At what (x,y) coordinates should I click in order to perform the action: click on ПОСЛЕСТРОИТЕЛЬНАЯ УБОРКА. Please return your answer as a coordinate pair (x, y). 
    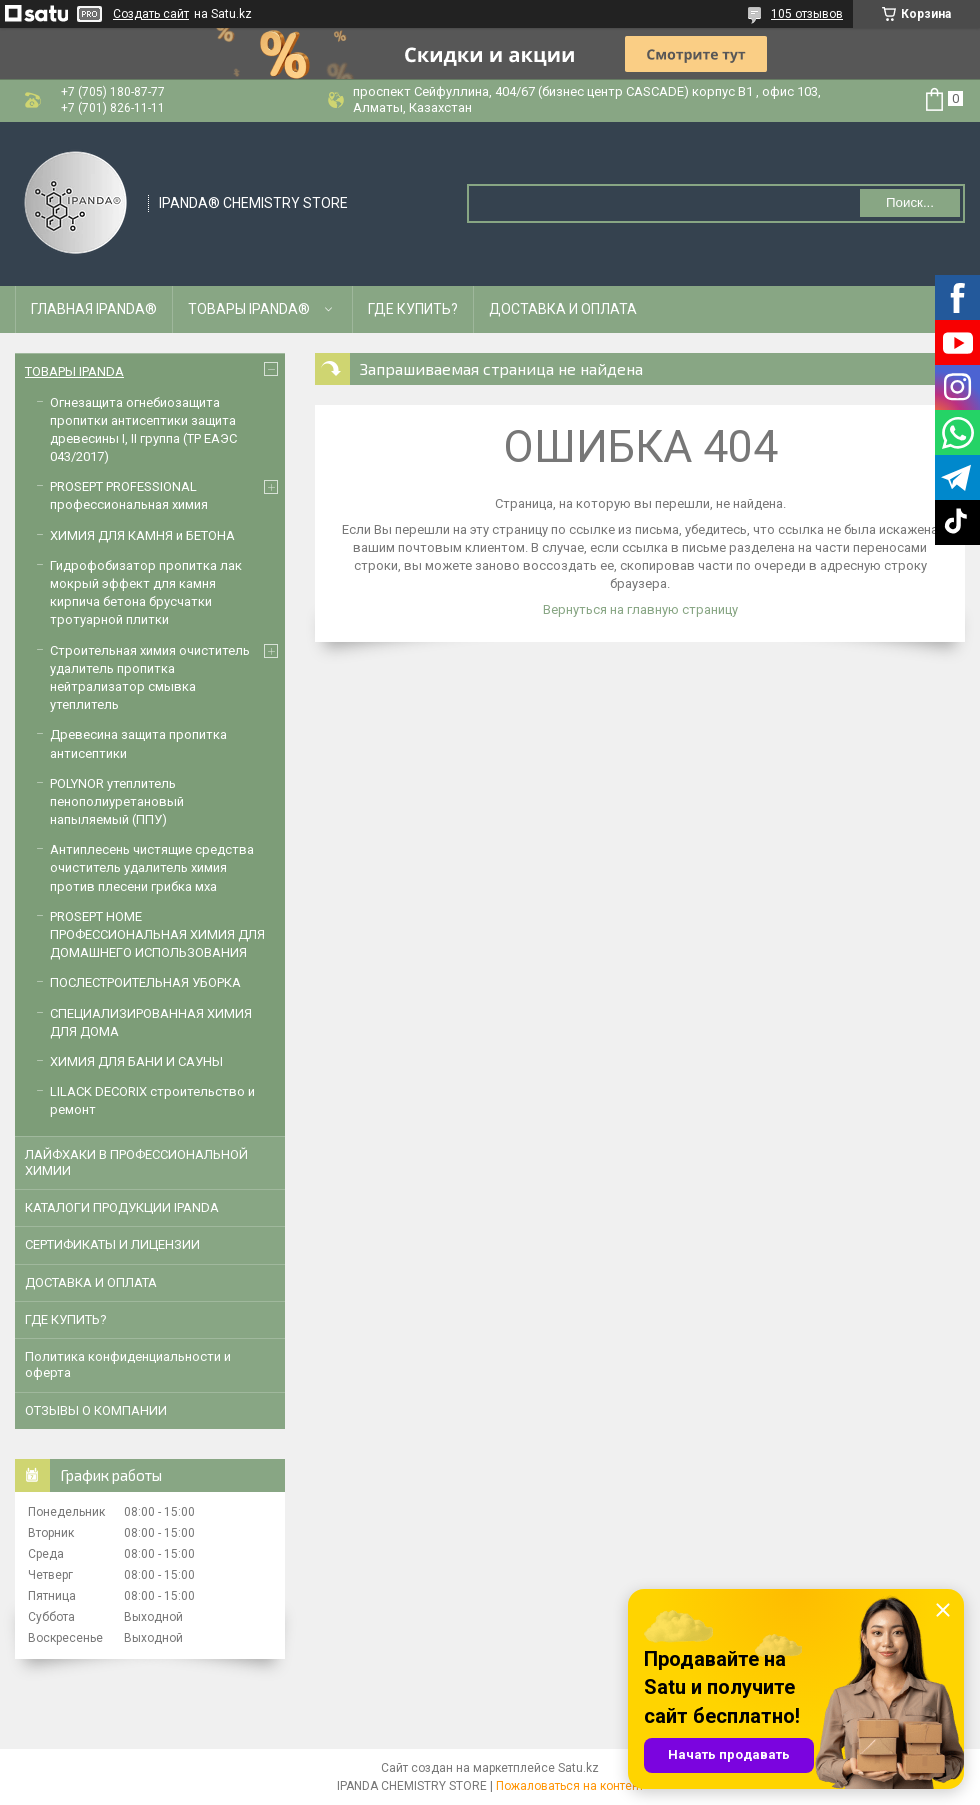
    Looking at the image, I should click on (145, 982).